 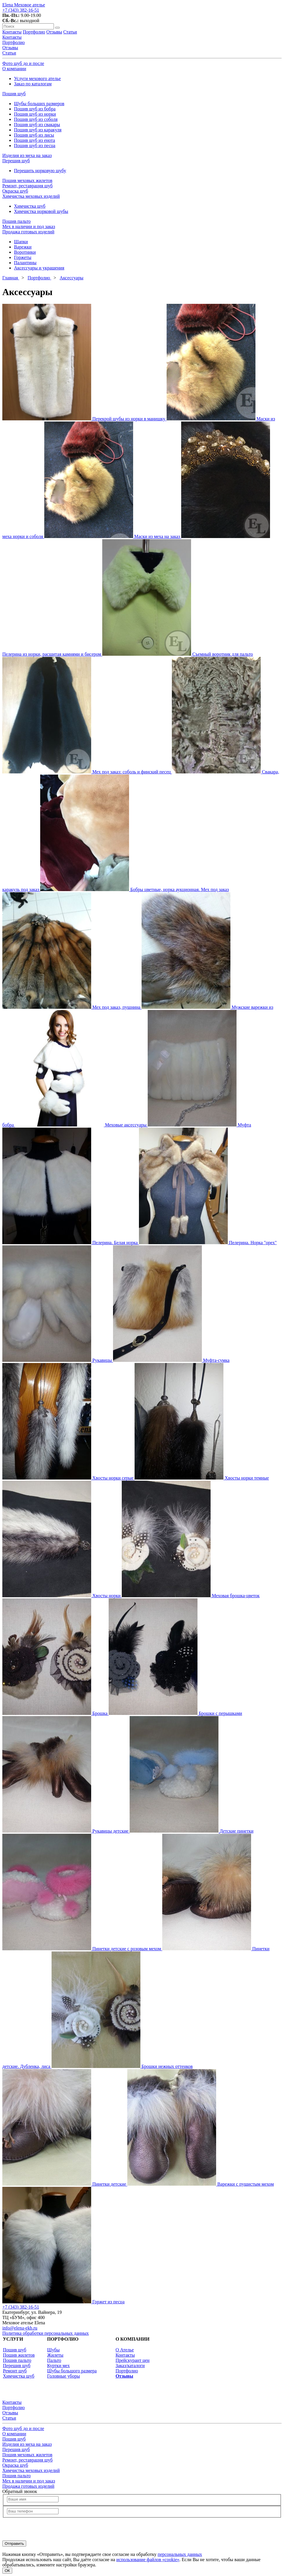 What do you see at coordinates (28, 226) in the screenshot?
I see `Мех в наличии и под заказ` at bounding box center [28, 226].